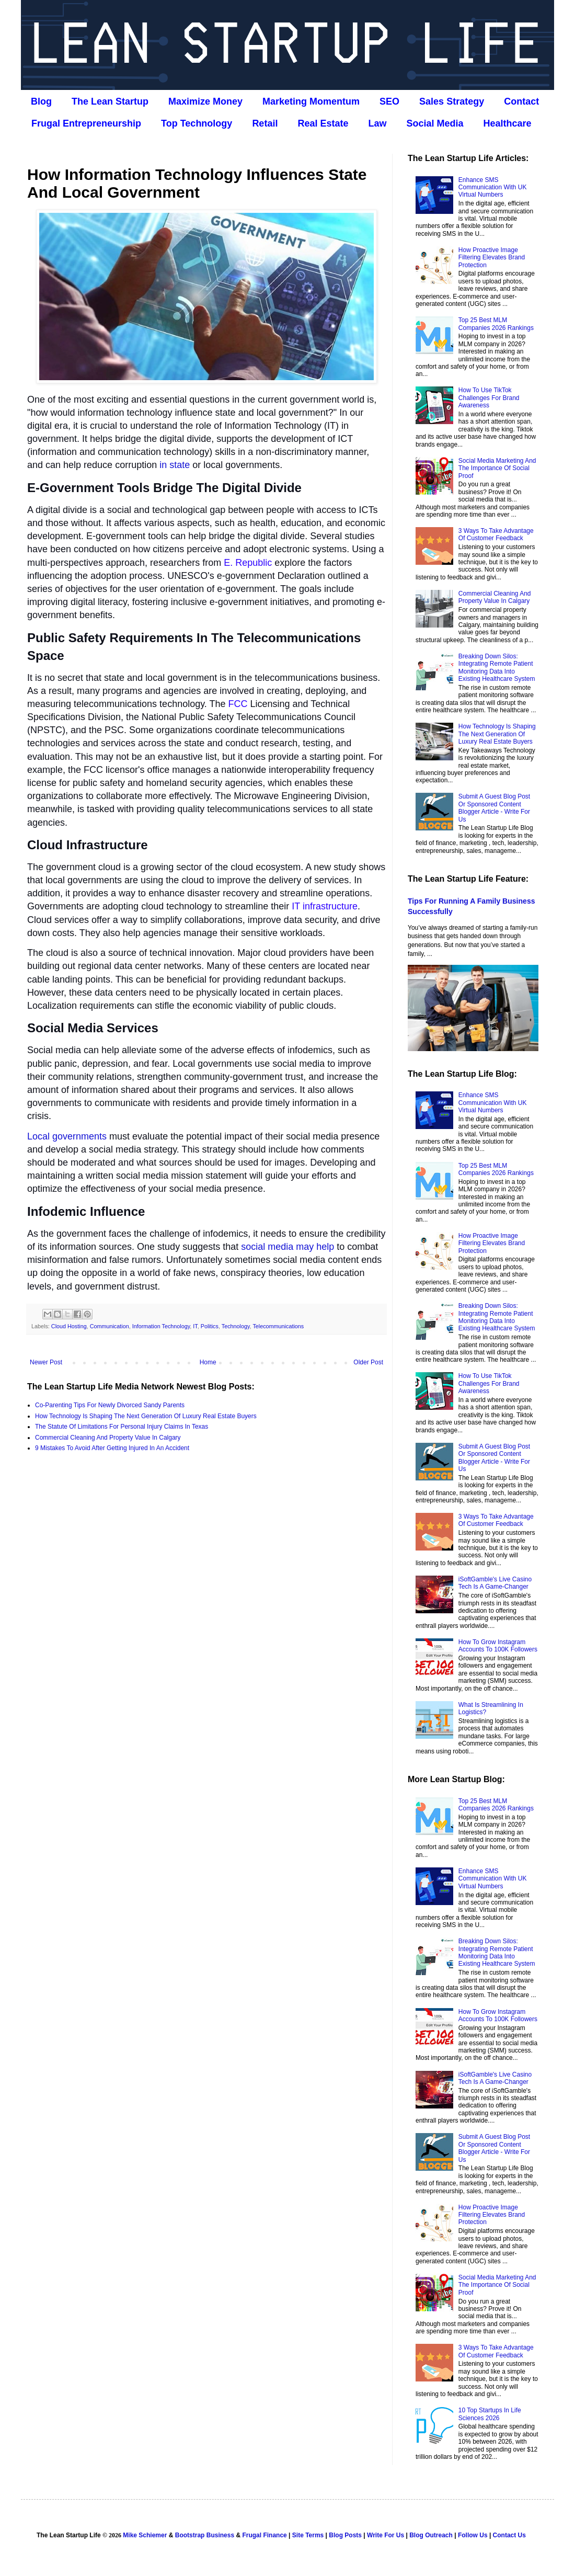 Image resolution: width=575 pixels, height=2576 pixels. What do you see at coordinates (67, 1136) in the screenshot?
I see `Local governments` at bounding box center [67, 1136].